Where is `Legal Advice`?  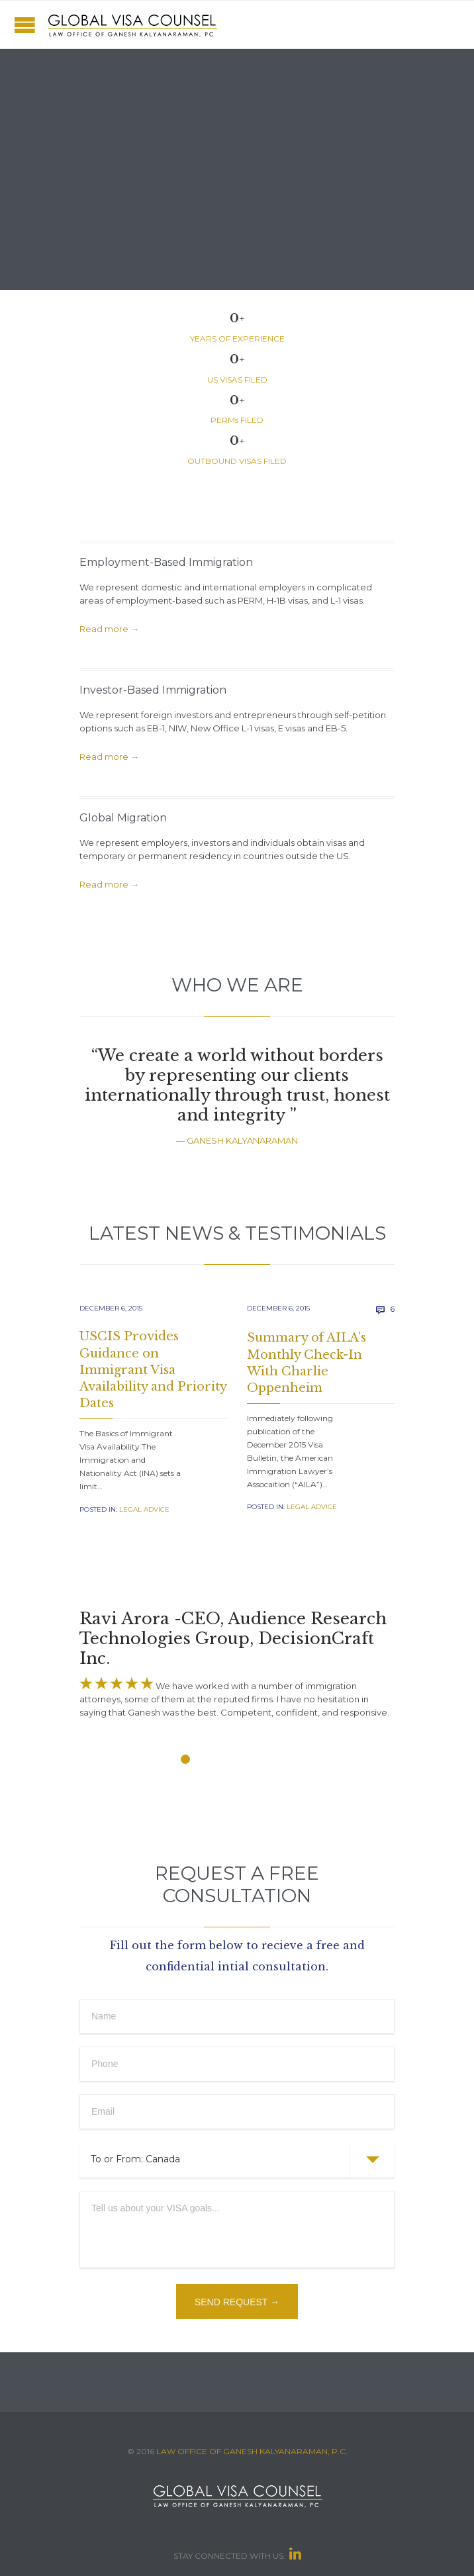
Legal Advice is located at coordinates (144, 1509).